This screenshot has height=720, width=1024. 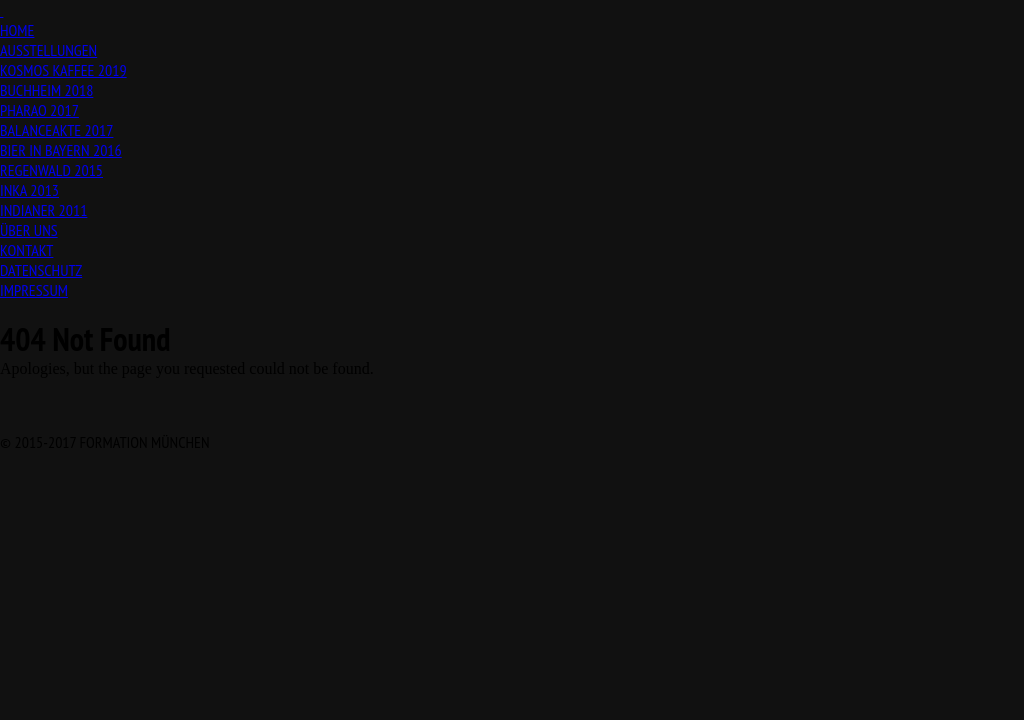 I want to click on REGENWALD 2015, so click(x=51, y=170).